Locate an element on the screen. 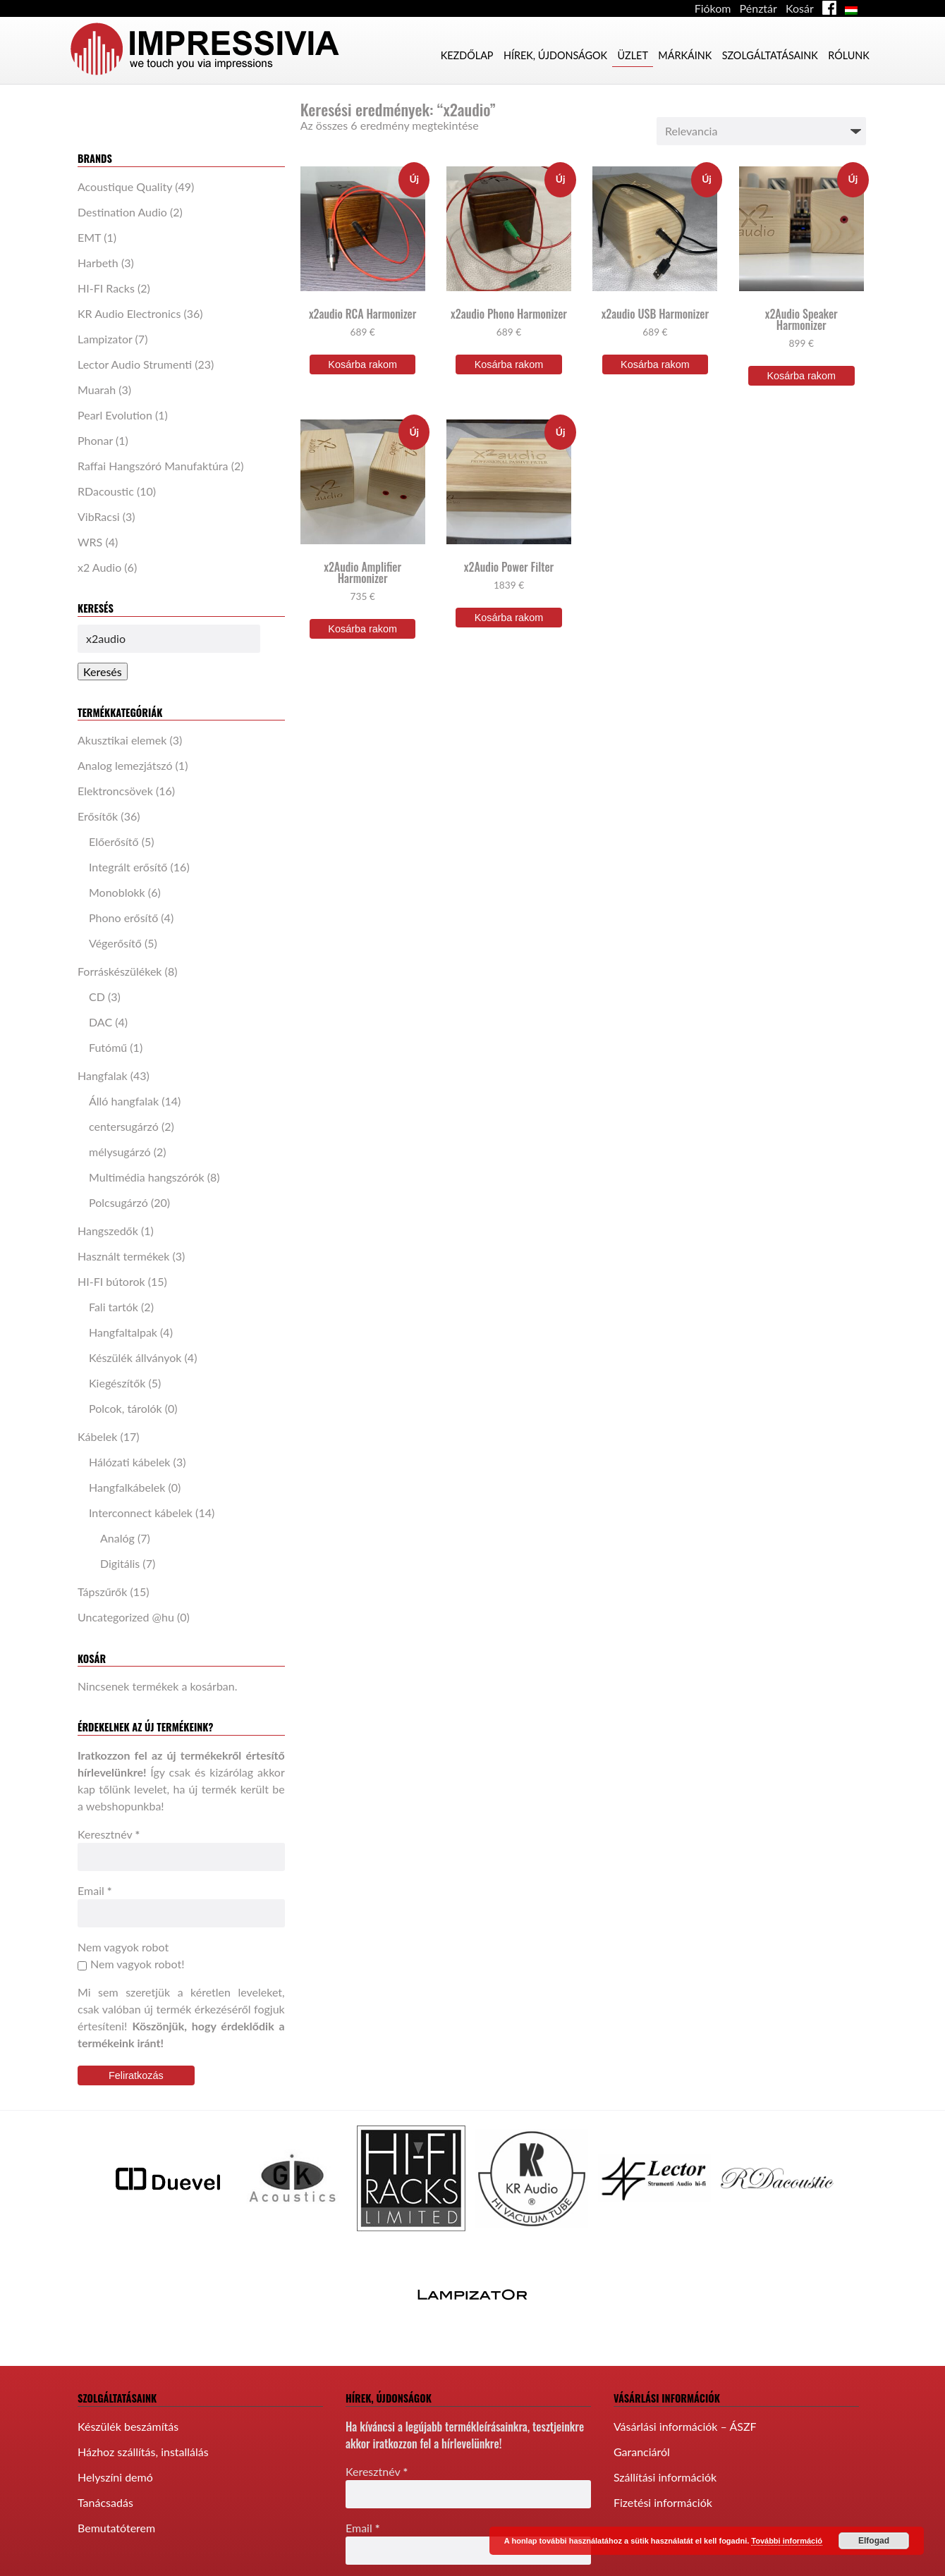  Polcok, tárolók is located at coordinates (125, 1408).